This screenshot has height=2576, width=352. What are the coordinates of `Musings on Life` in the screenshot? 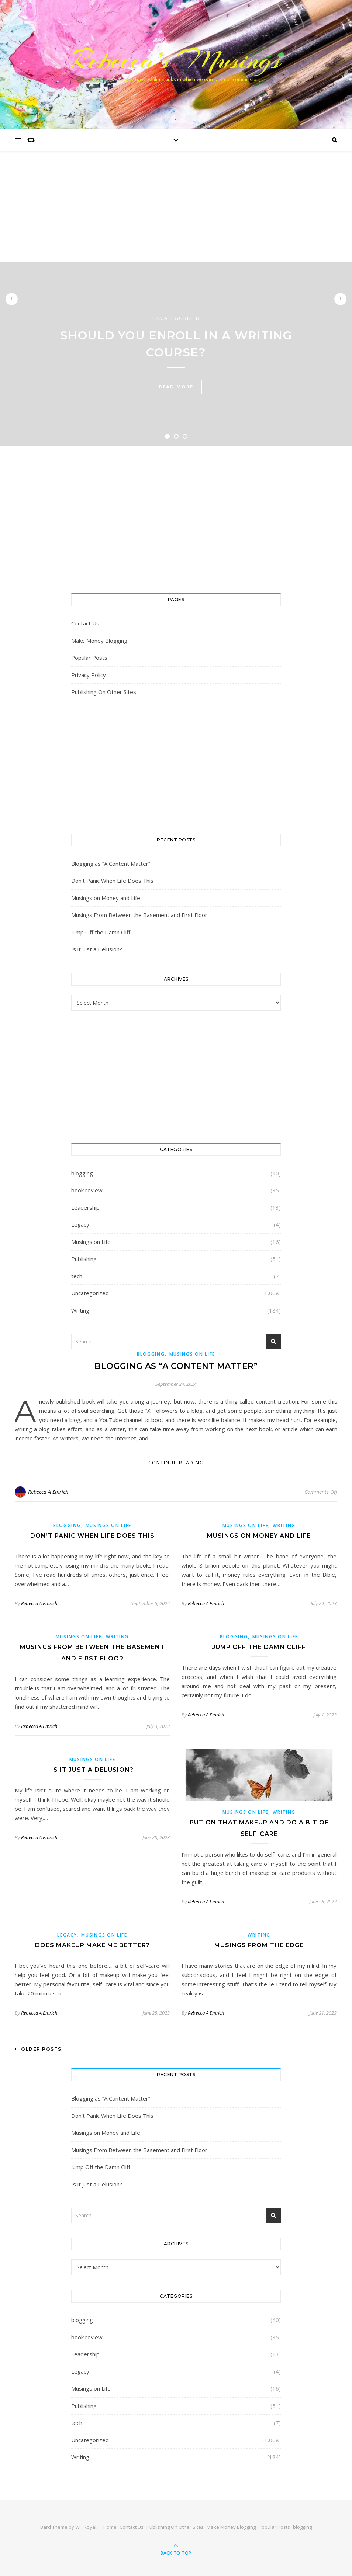 It's located at (91, 1241).